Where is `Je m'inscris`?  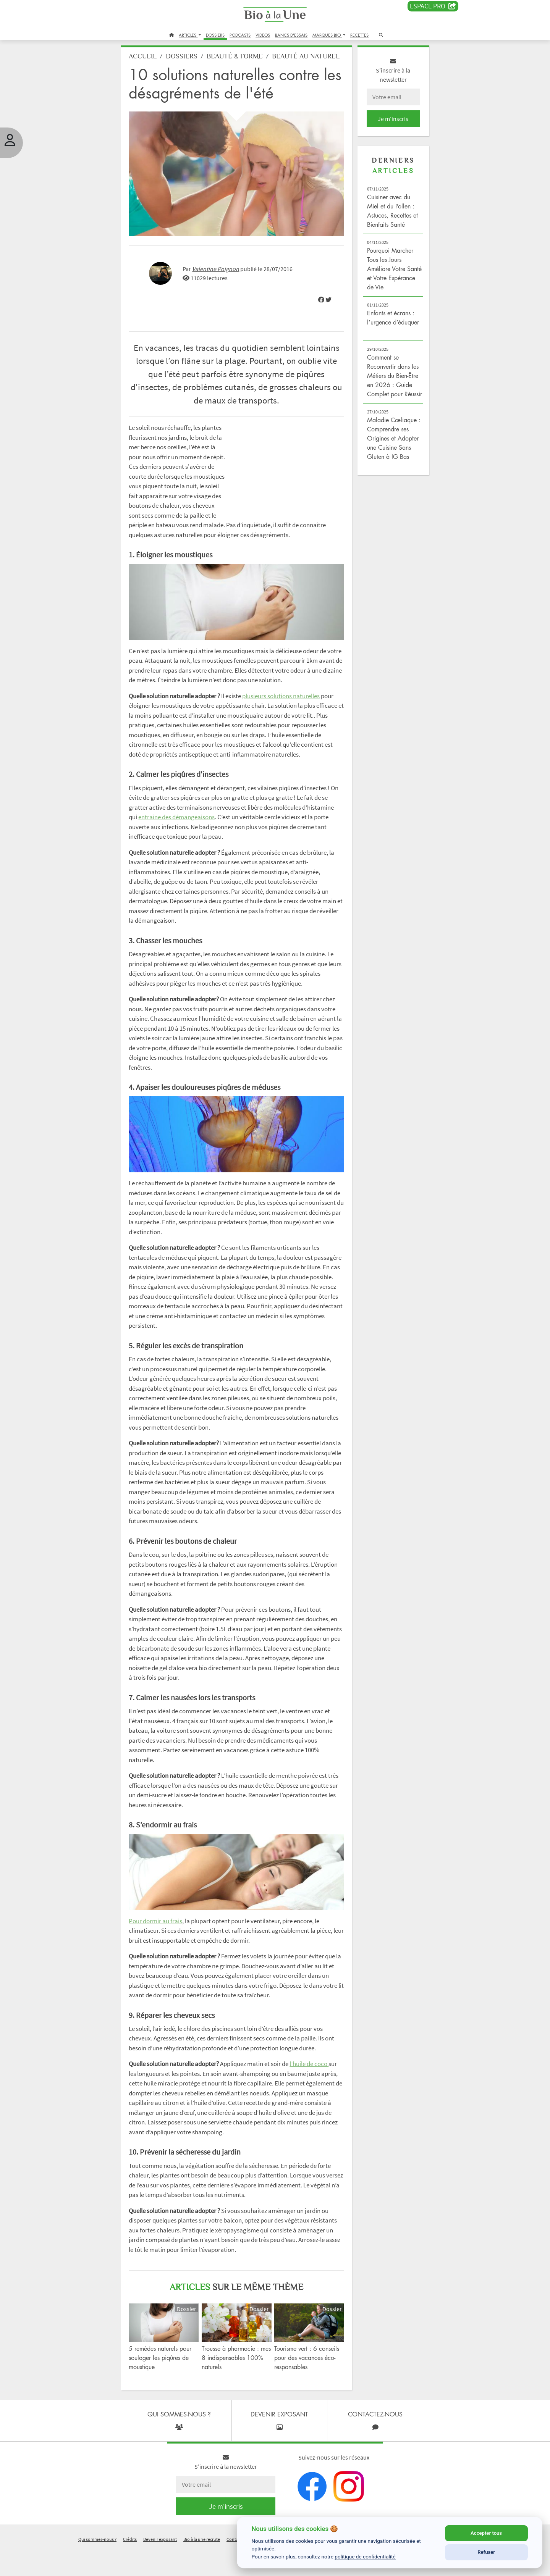 Je m'inscris is located at coordinates (388, 123).